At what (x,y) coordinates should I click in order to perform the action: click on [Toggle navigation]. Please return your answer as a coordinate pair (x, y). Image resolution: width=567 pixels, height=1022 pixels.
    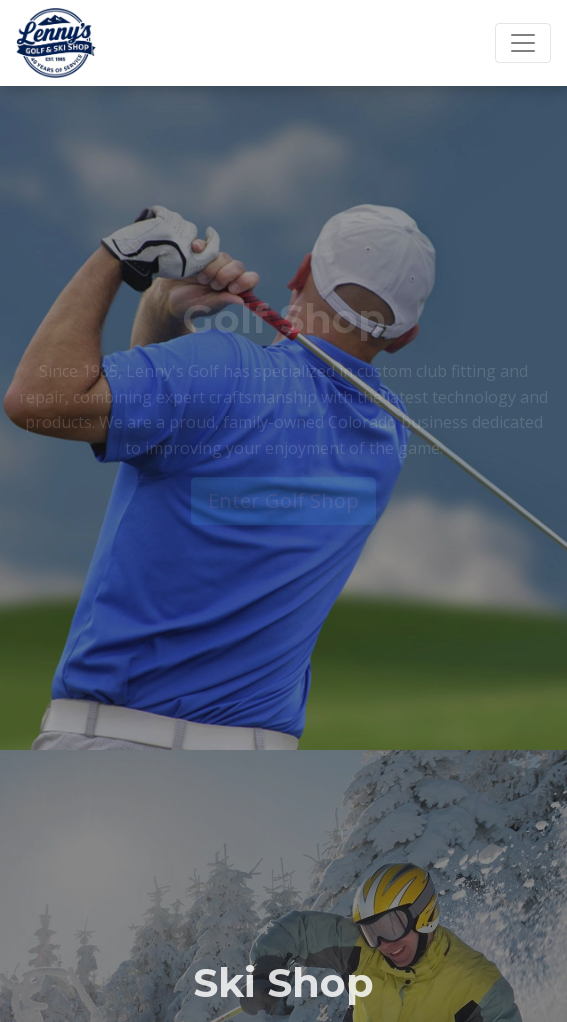
    Looking at the image, I should click on (523, 43).